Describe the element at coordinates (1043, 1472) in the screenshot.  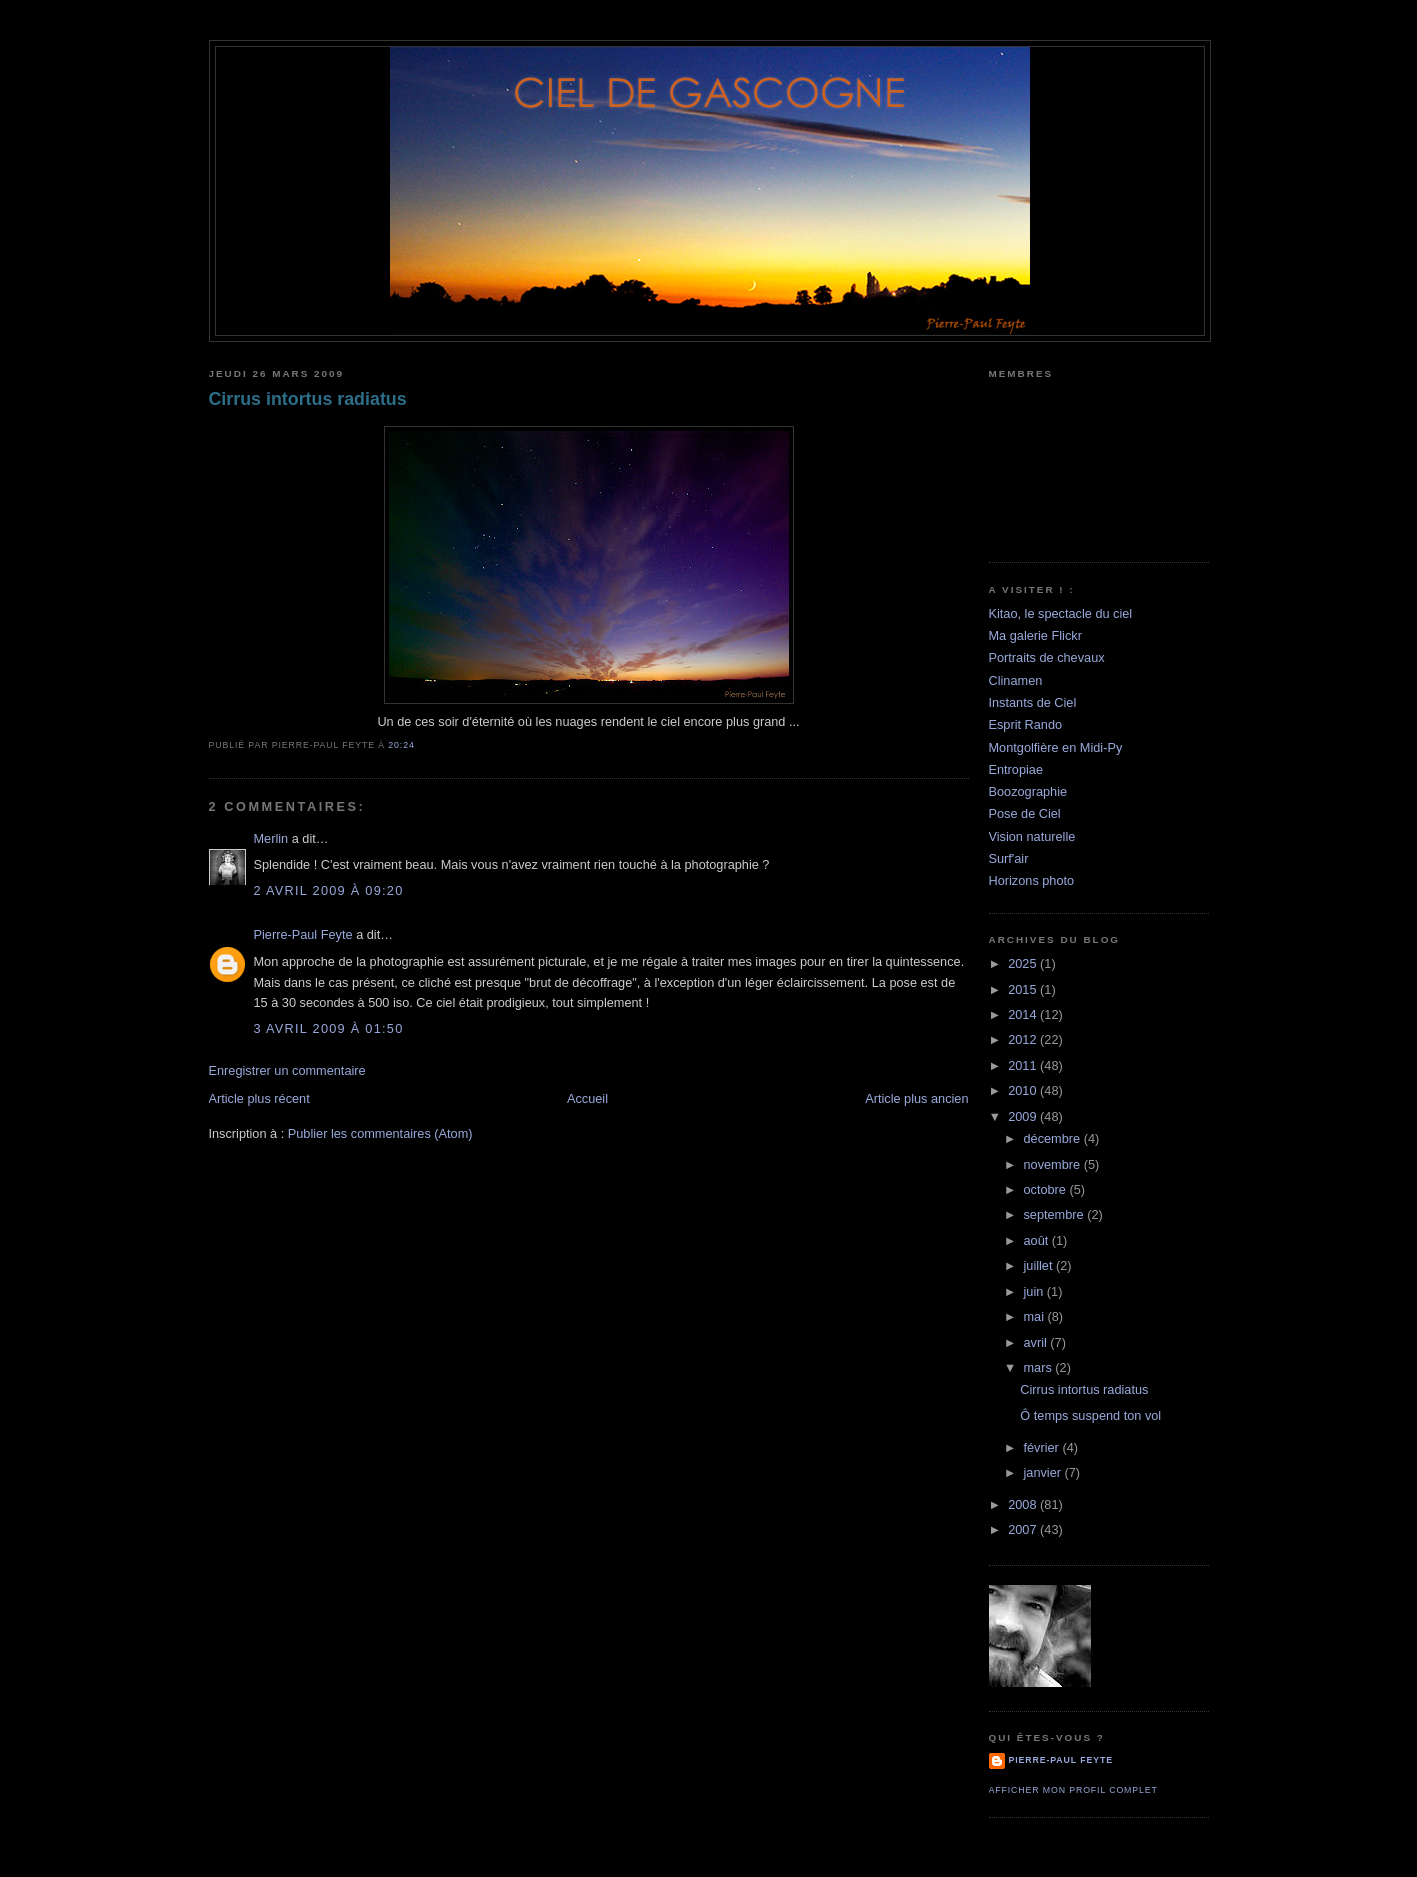
I see `janvier` at that location.